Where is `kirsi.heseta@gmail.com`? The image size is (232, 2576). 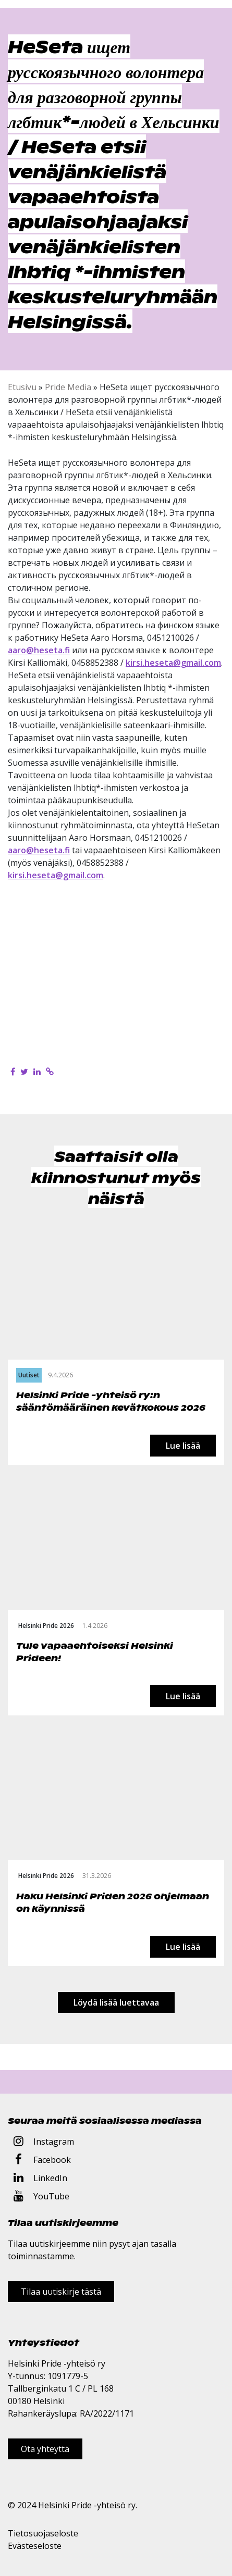
kirsi.heseta@gmail.com is located at coordinates (173, 662).